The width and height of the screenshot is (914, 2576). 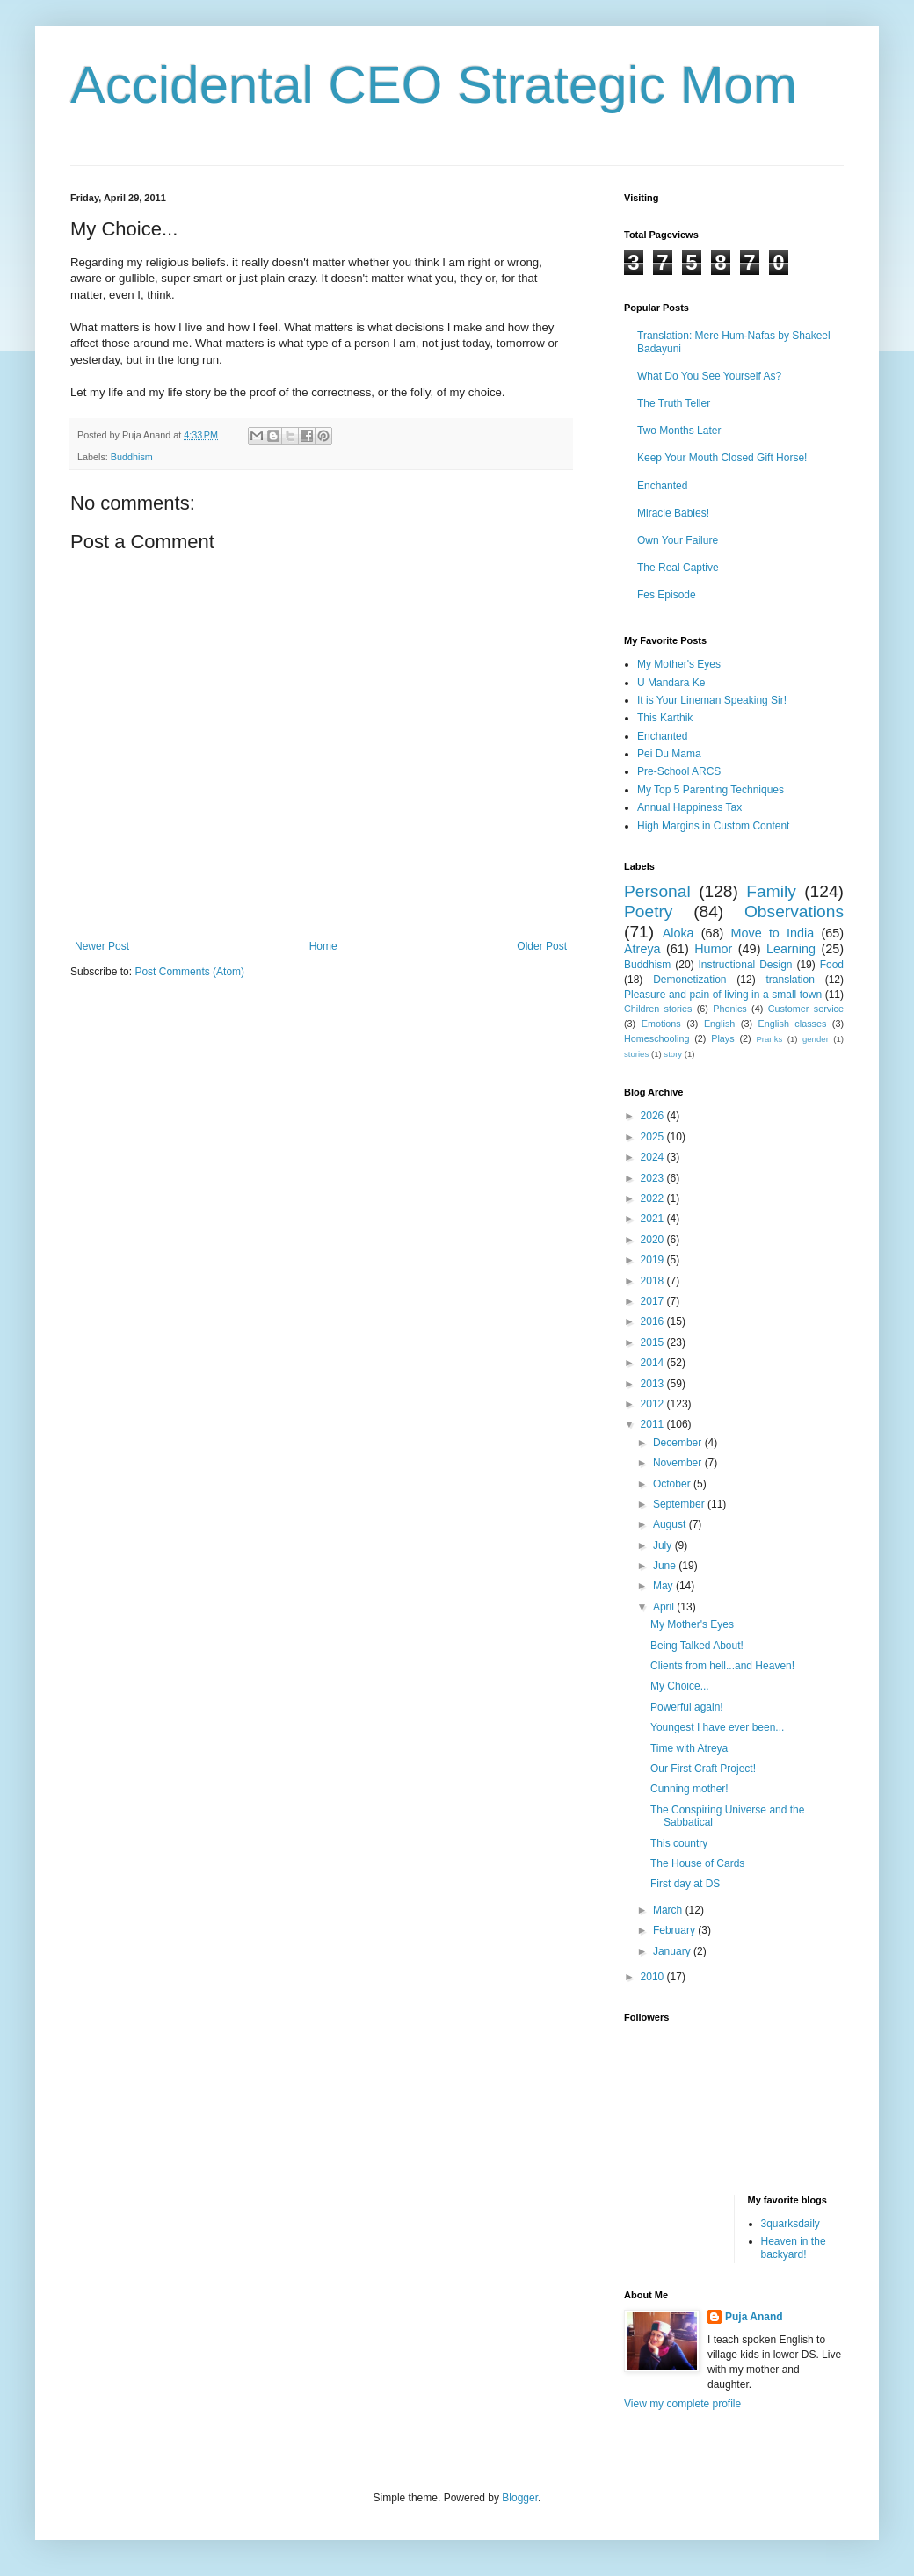 What do you see at coordinates (722, 1038) in the screenshot?
I see `Plays` at bounding box center [722, 1038].